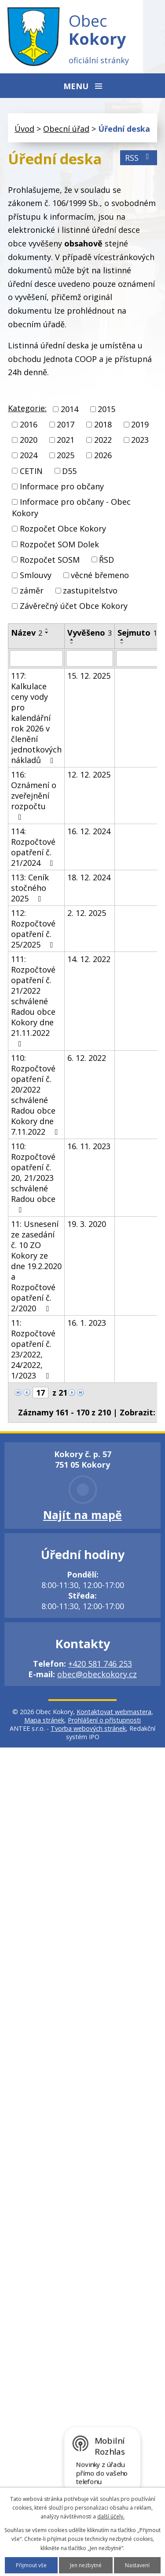 The image size is (165, 2576). Describe the element at coordinates (137, 2565) in the screenshot. I see `Nastavení` at that location.